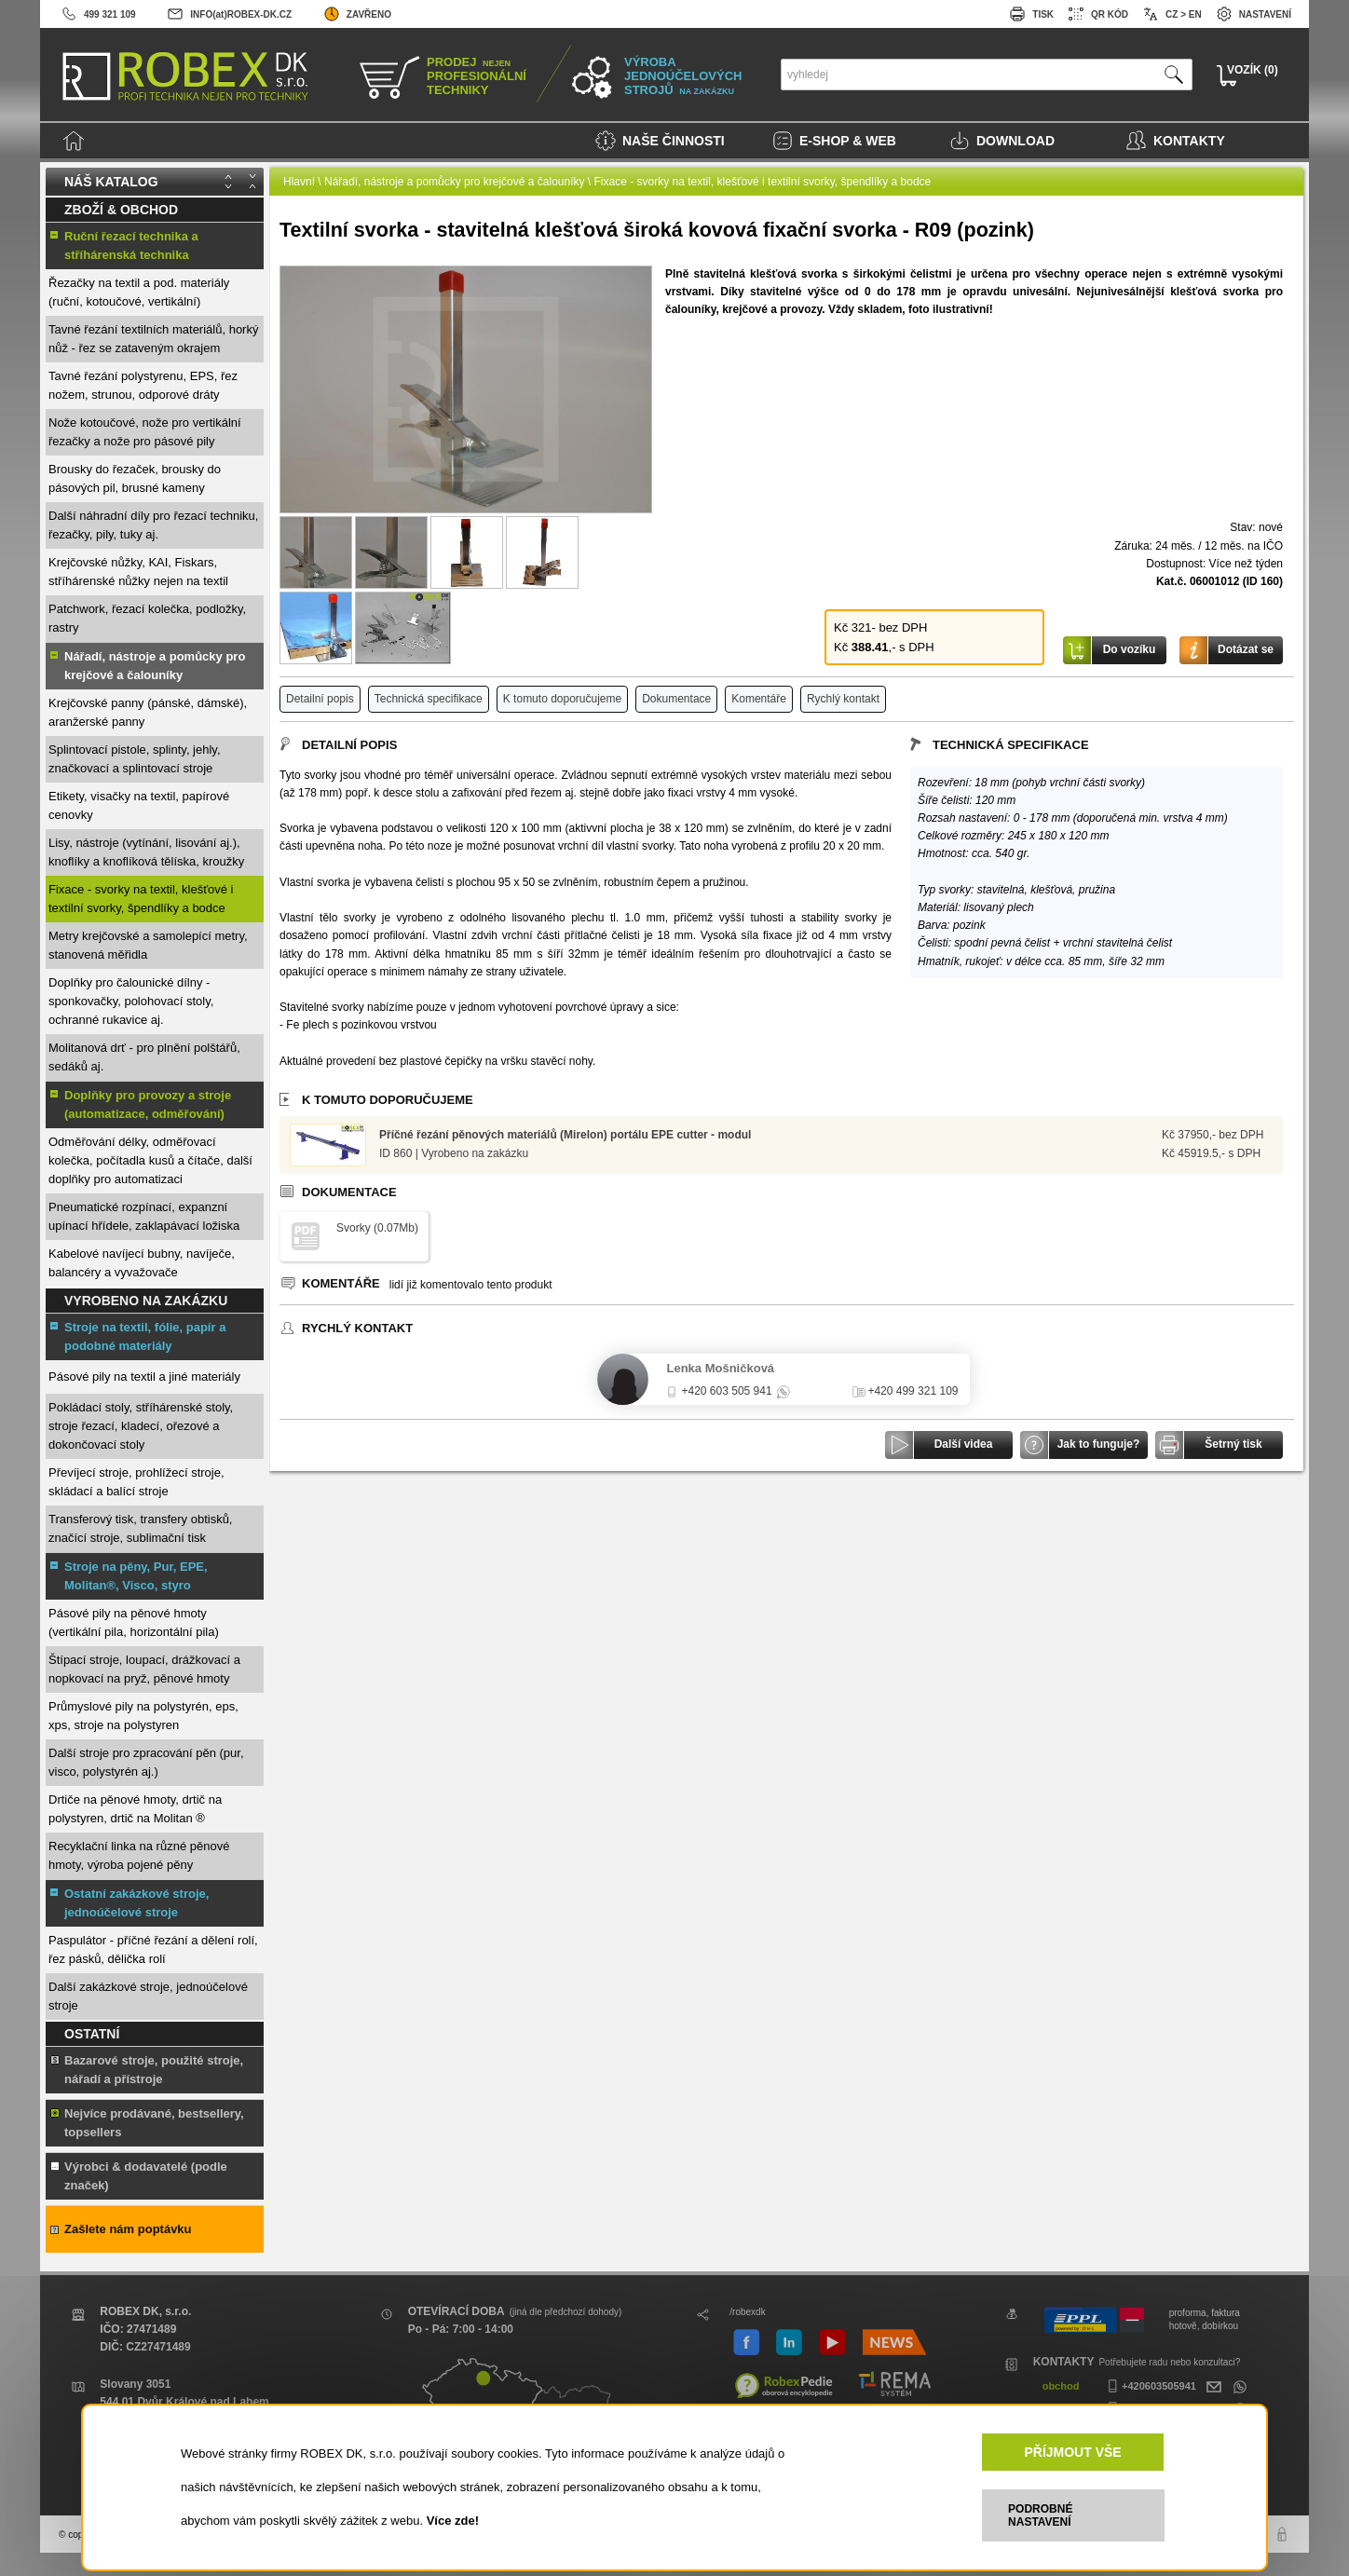 This screenshot has width=1349, height=2576. I want to click on Více zde!, so click(453, 2521).